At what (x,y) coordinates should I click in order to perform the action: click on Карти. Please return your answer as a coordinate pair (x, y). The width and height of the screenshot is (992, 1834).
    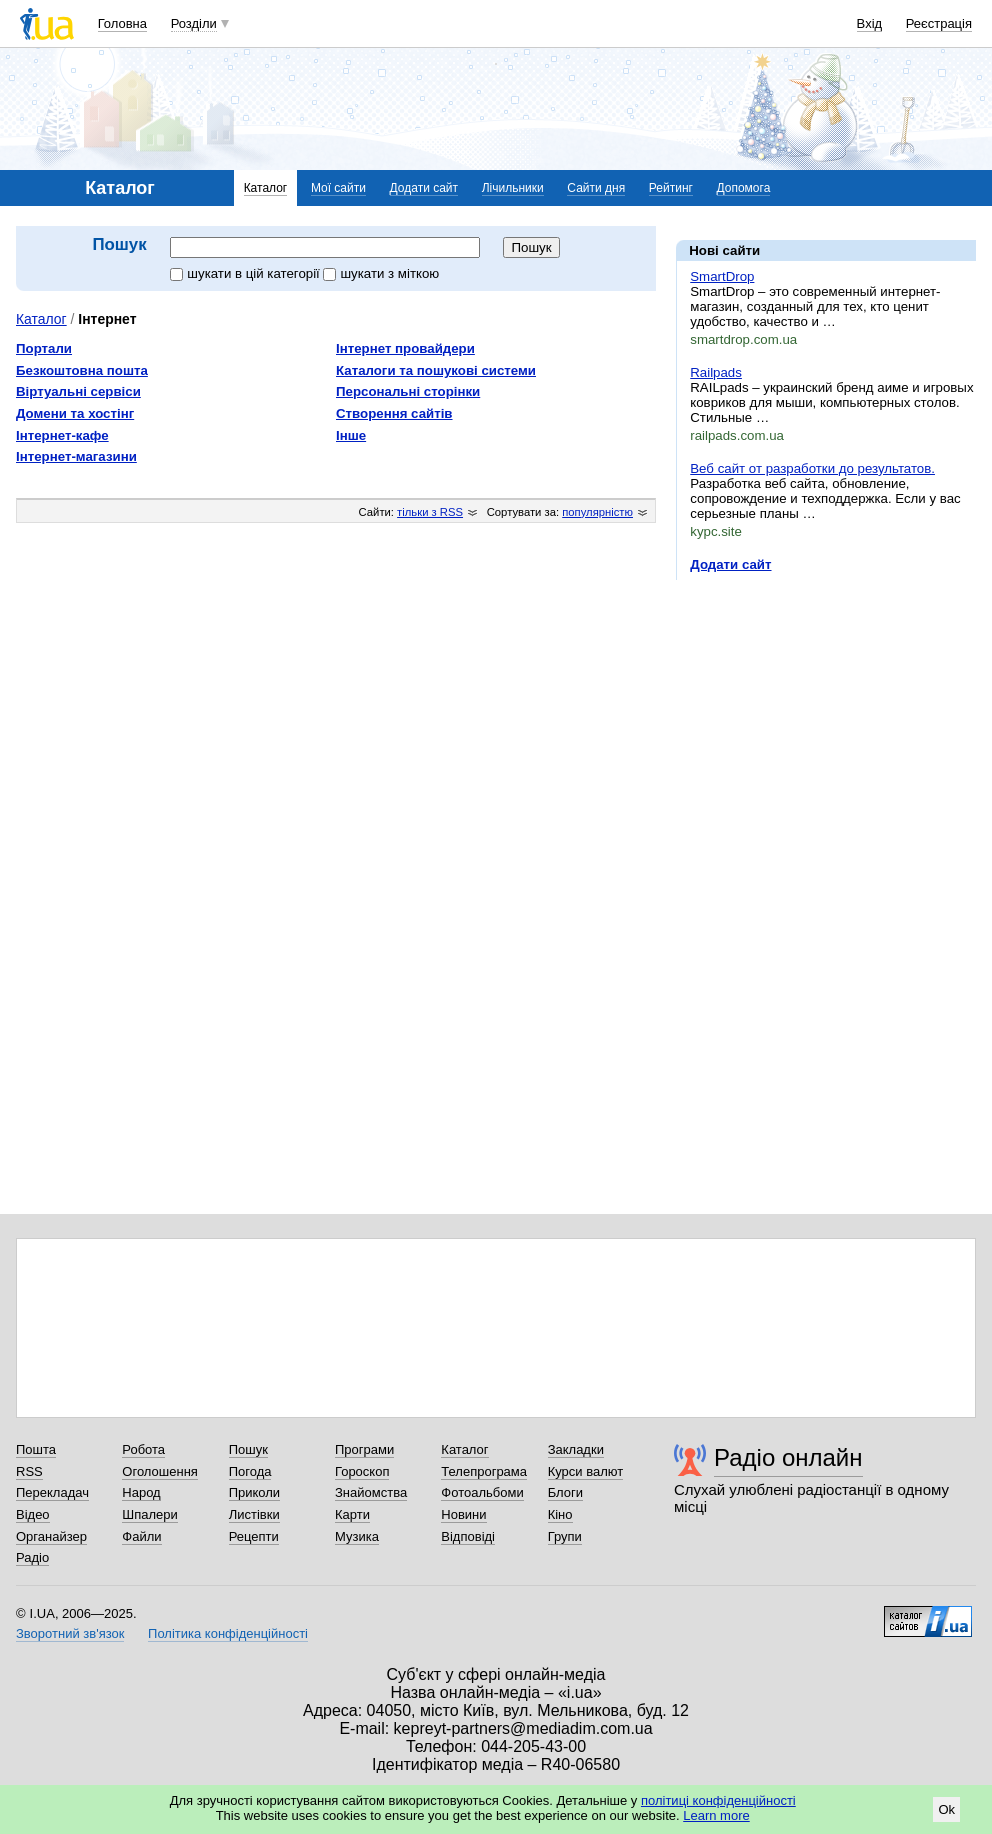
    Looking at the image, I should click on (352, 1514).